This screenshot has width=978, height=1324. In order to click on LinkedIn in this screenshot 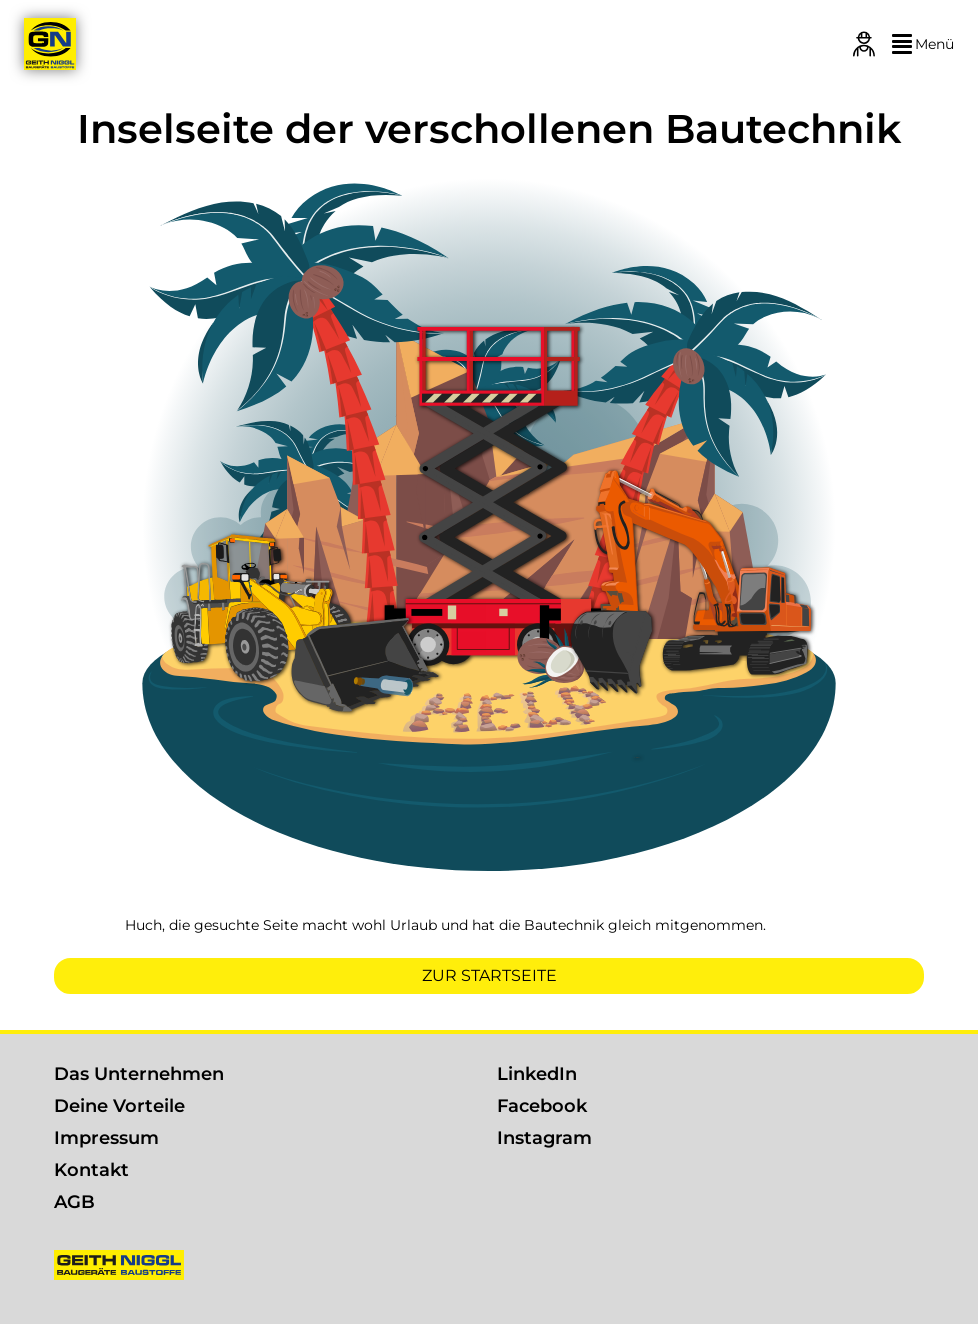, I will do `click(537, 1074)`.